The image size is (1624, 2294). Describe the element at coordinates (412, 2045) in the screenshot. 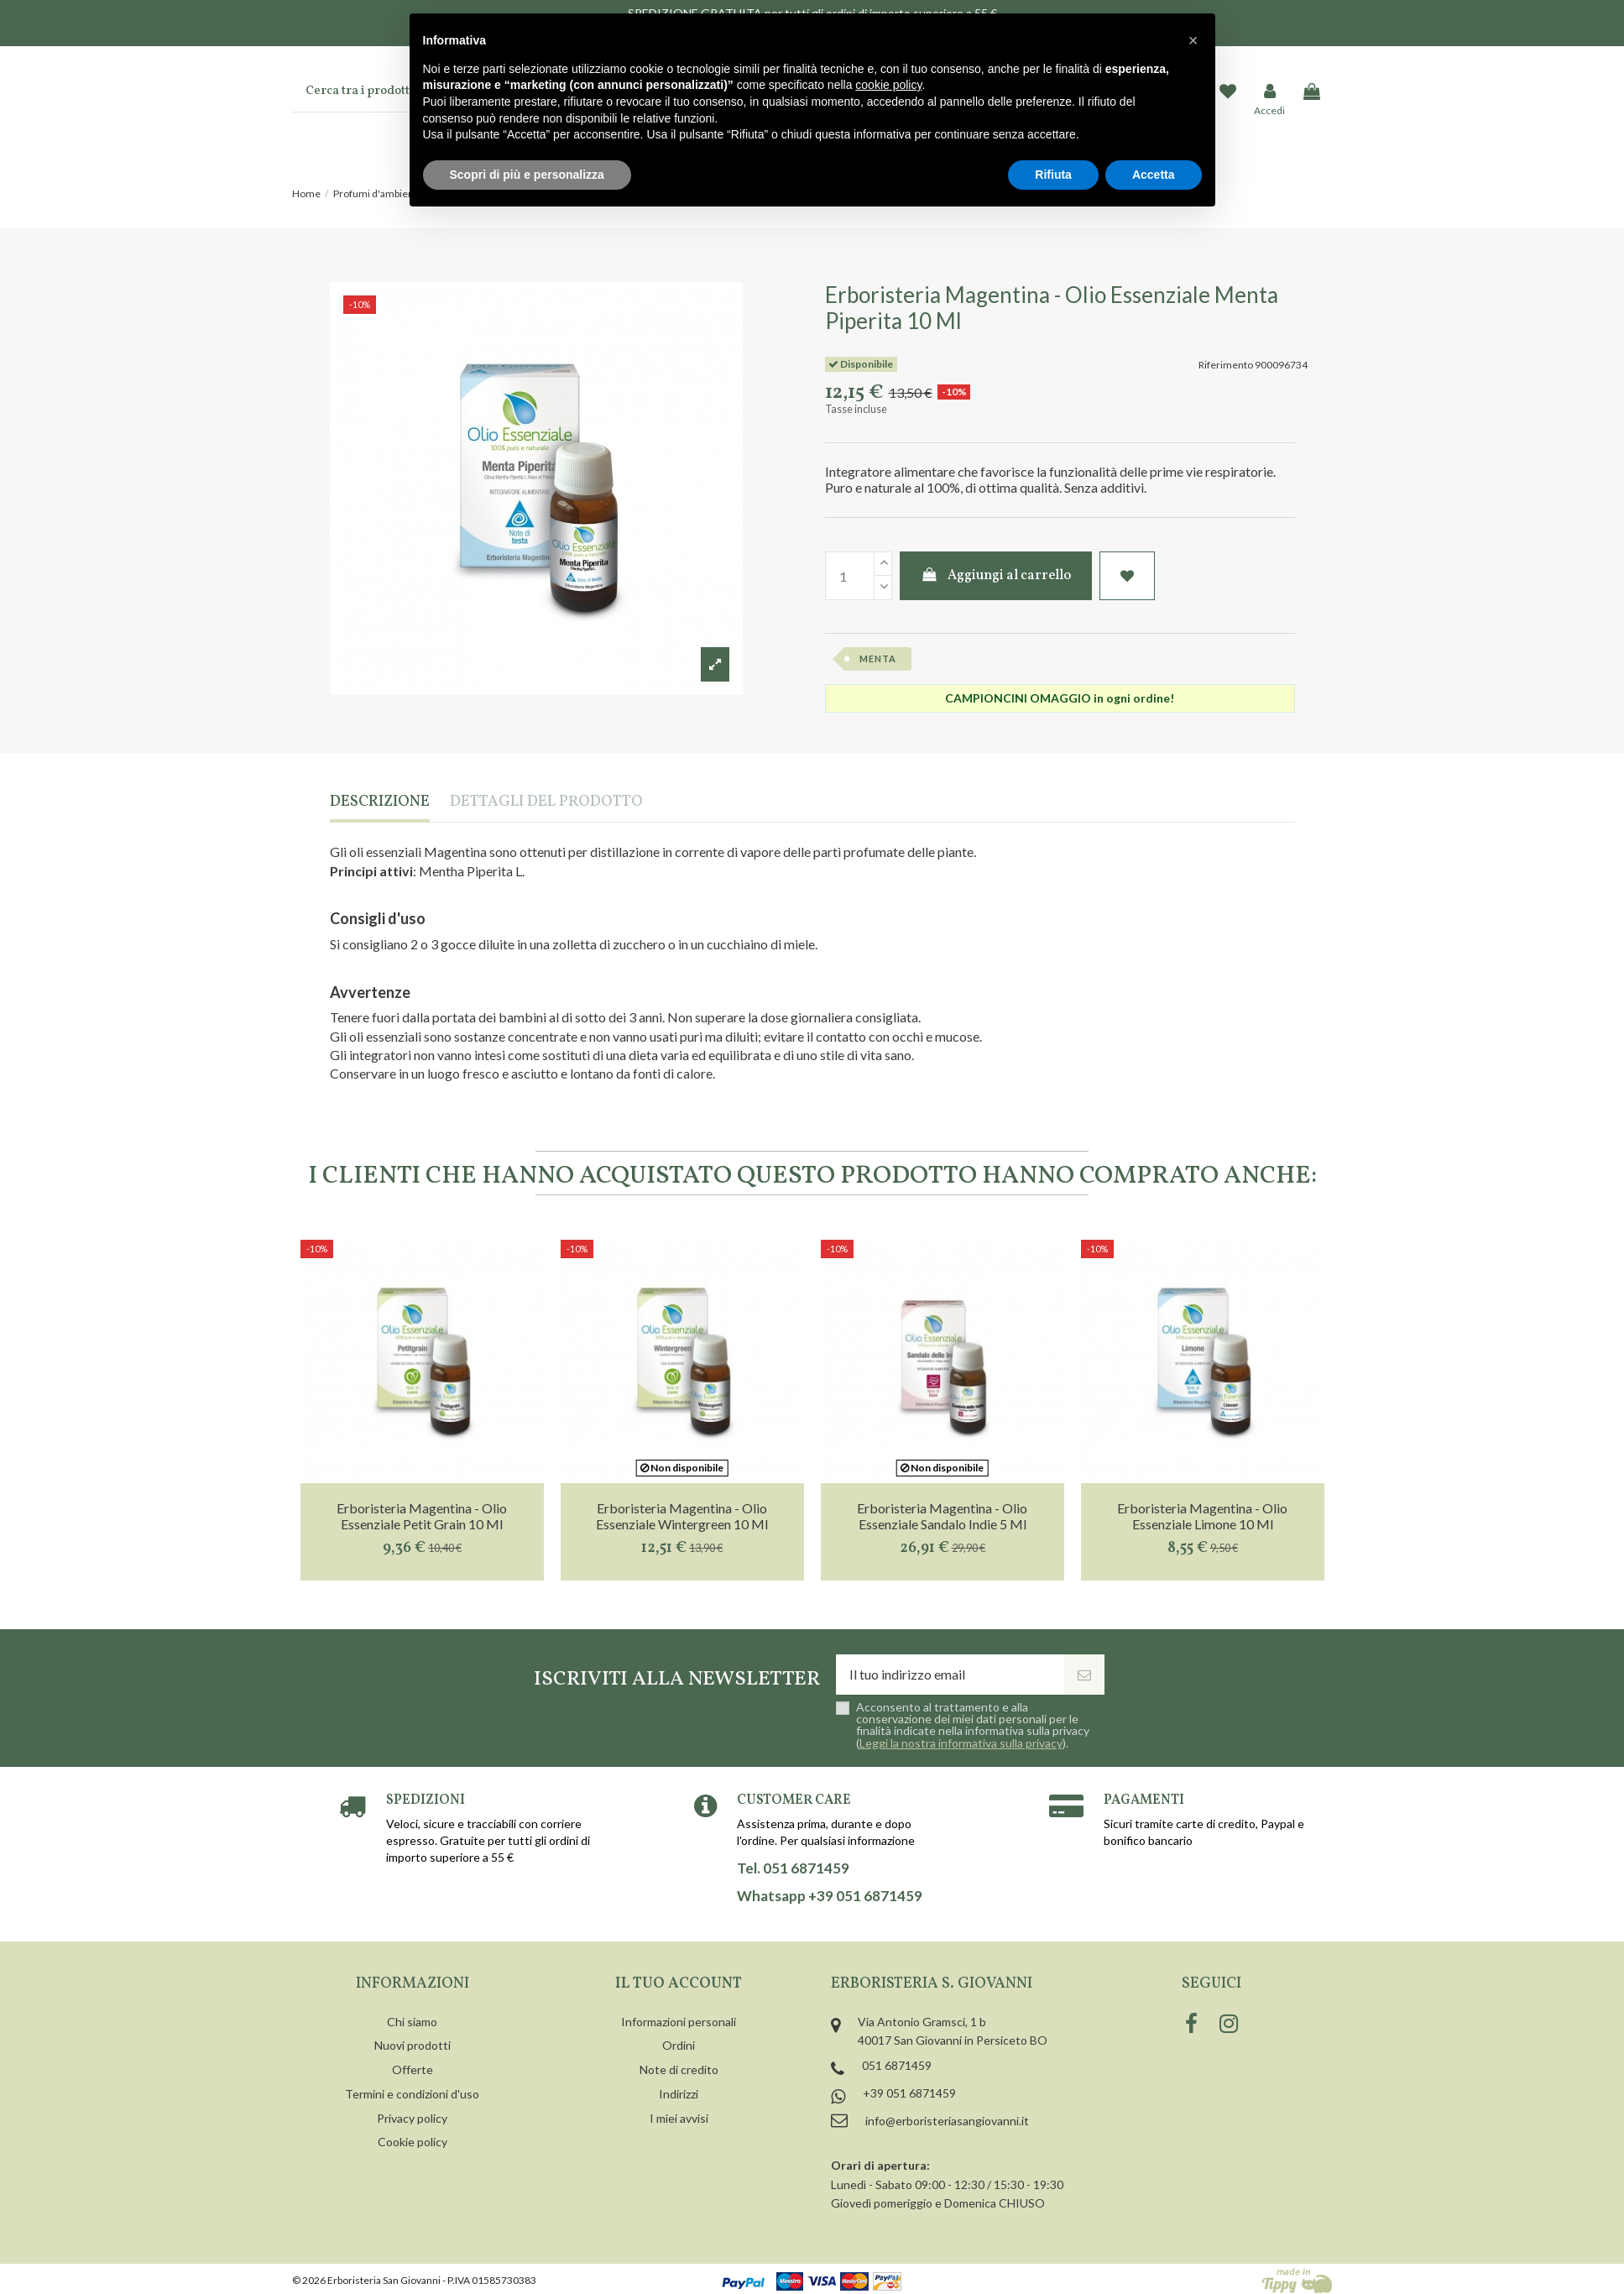

I see `Nuovi prodotti` at that location.